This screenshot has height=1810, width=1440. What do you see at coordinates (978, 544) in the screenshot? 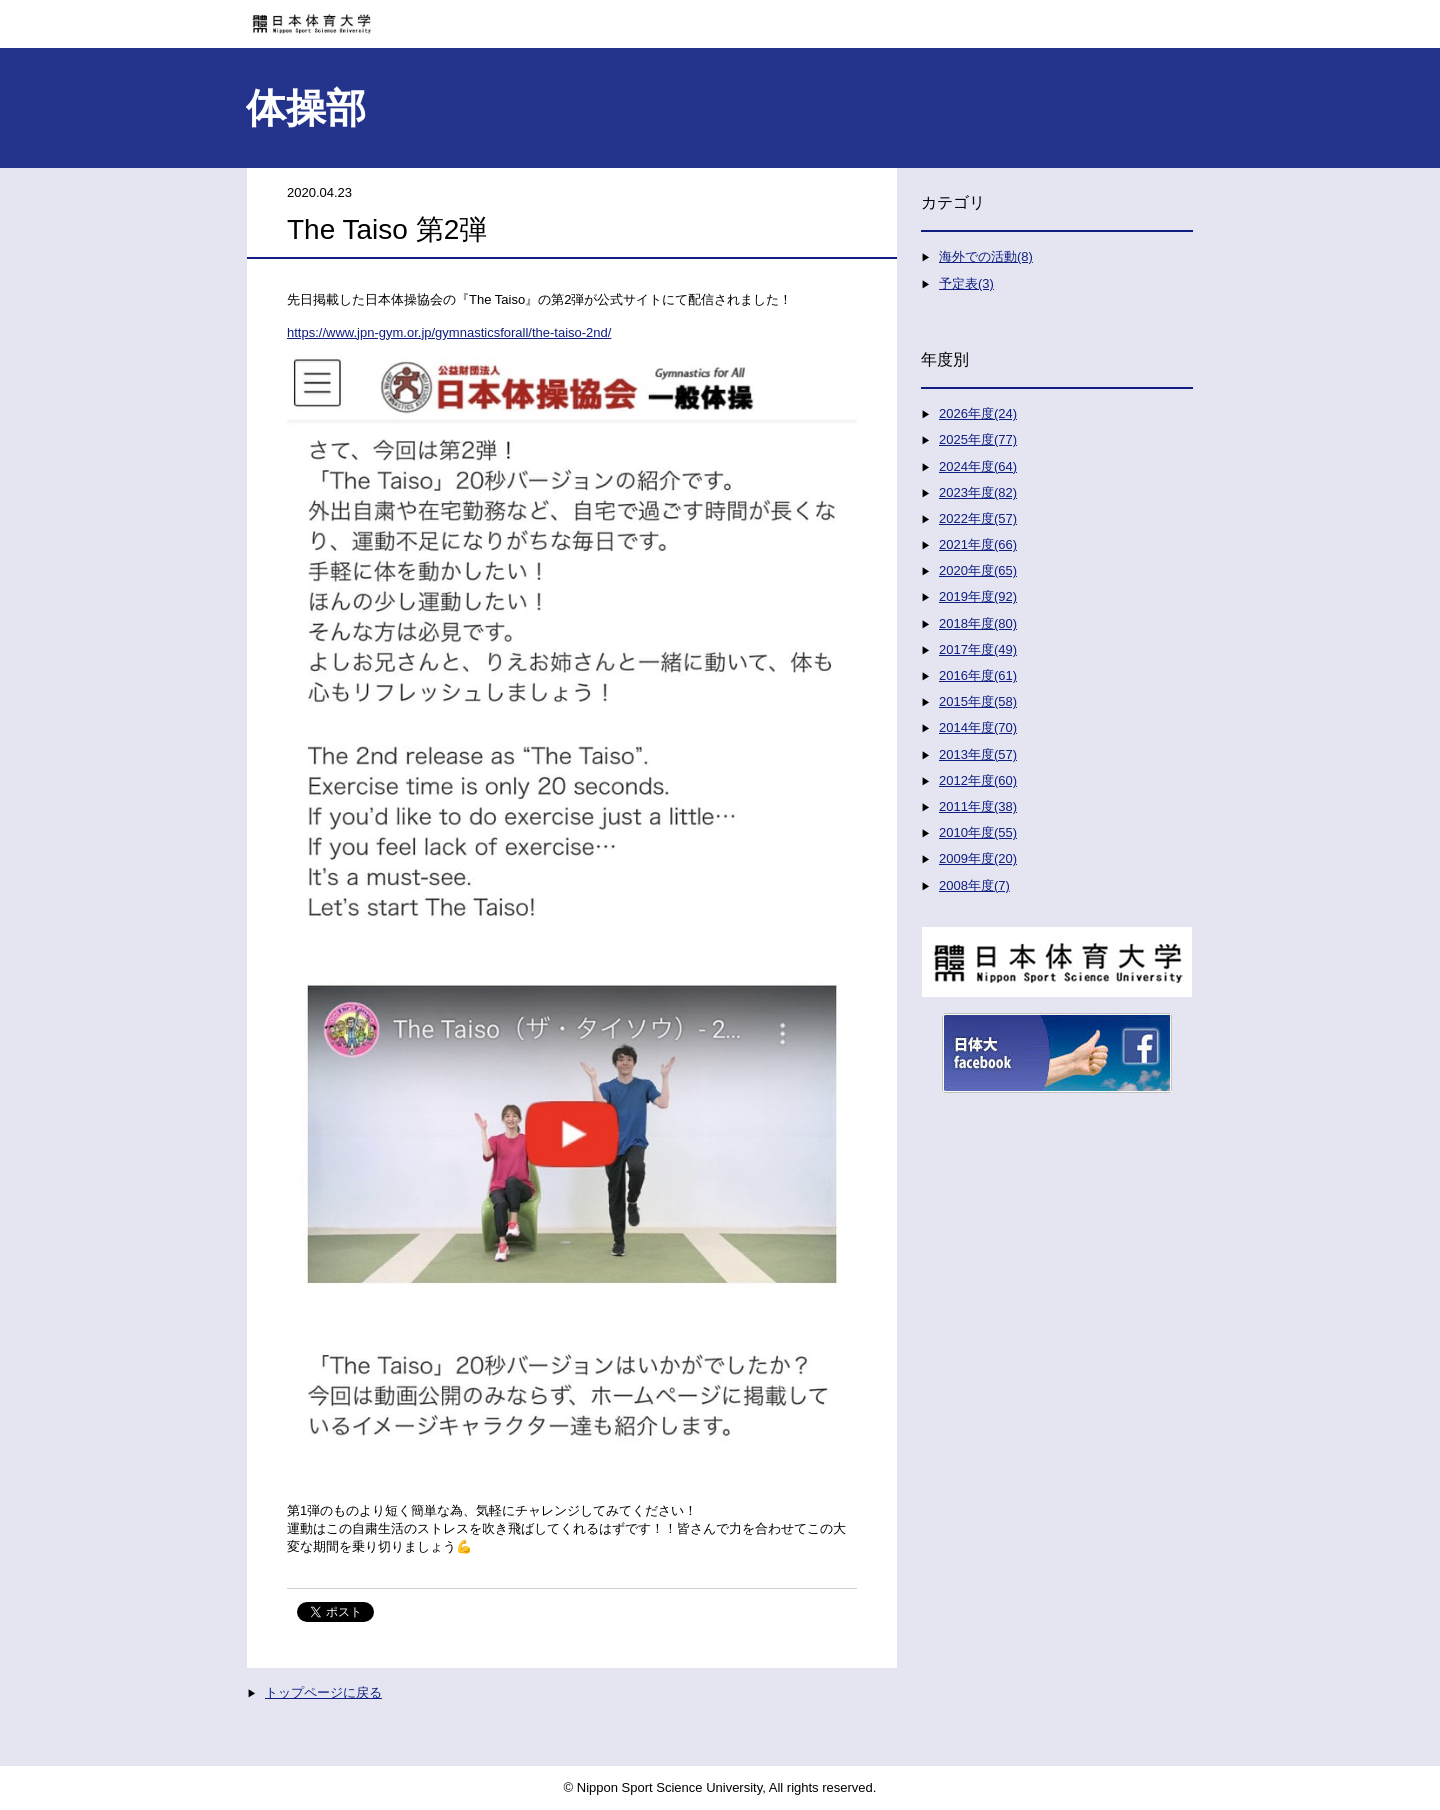
I see `2021年度(66)` at bounding box center [978, 544].